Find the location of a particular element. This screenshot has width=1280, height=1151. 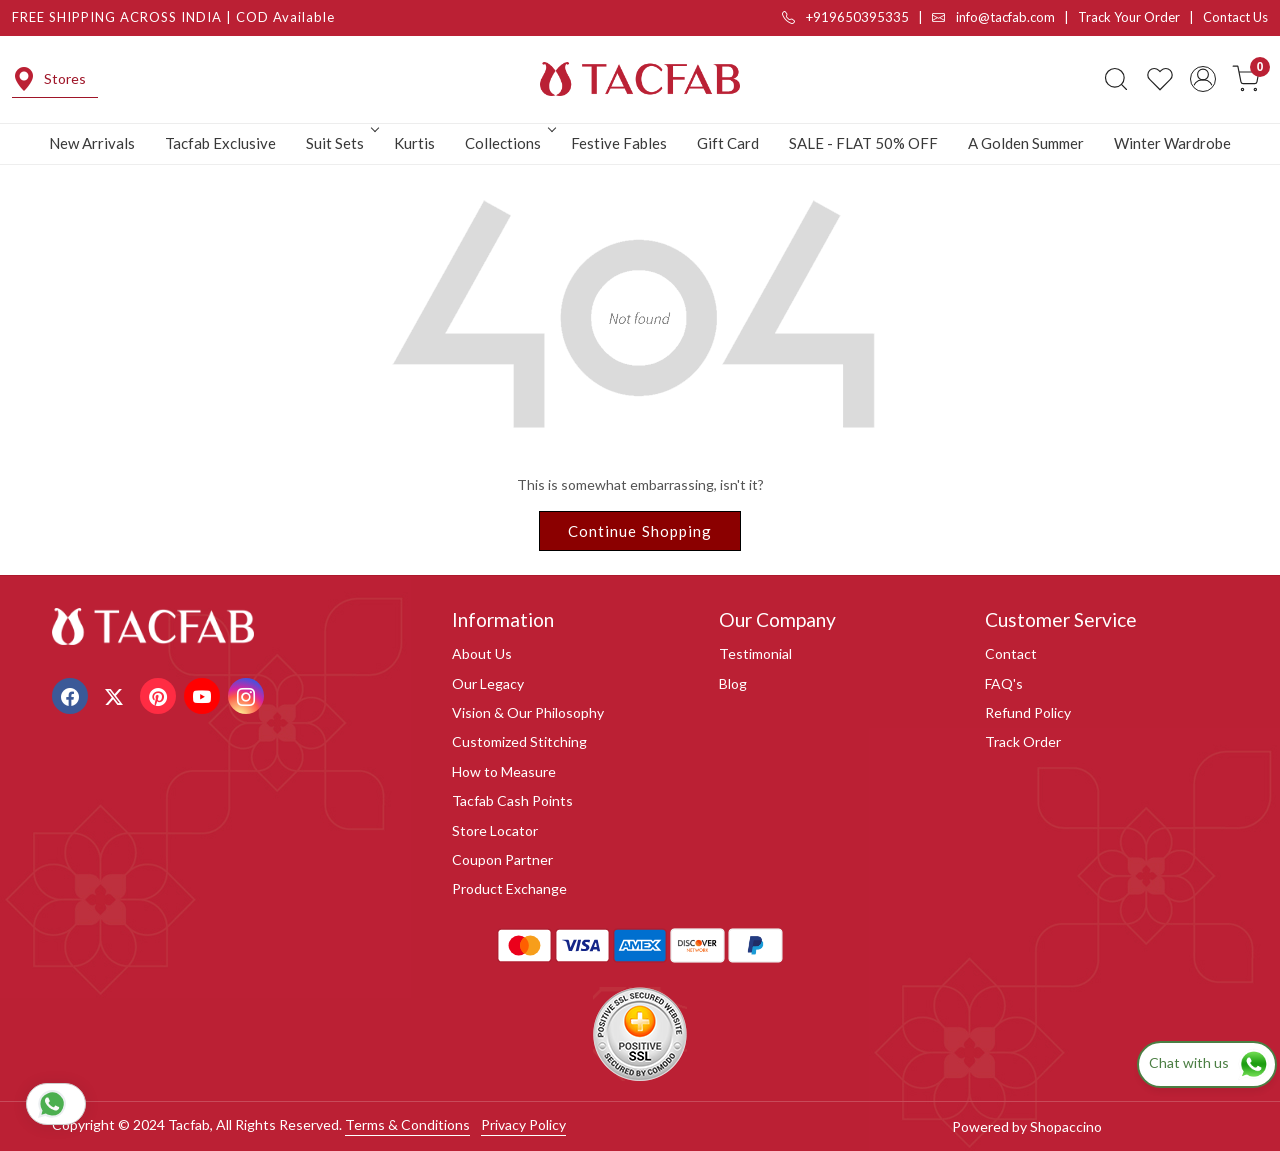

Privacy Policy is located at coordinates (523, 1124).